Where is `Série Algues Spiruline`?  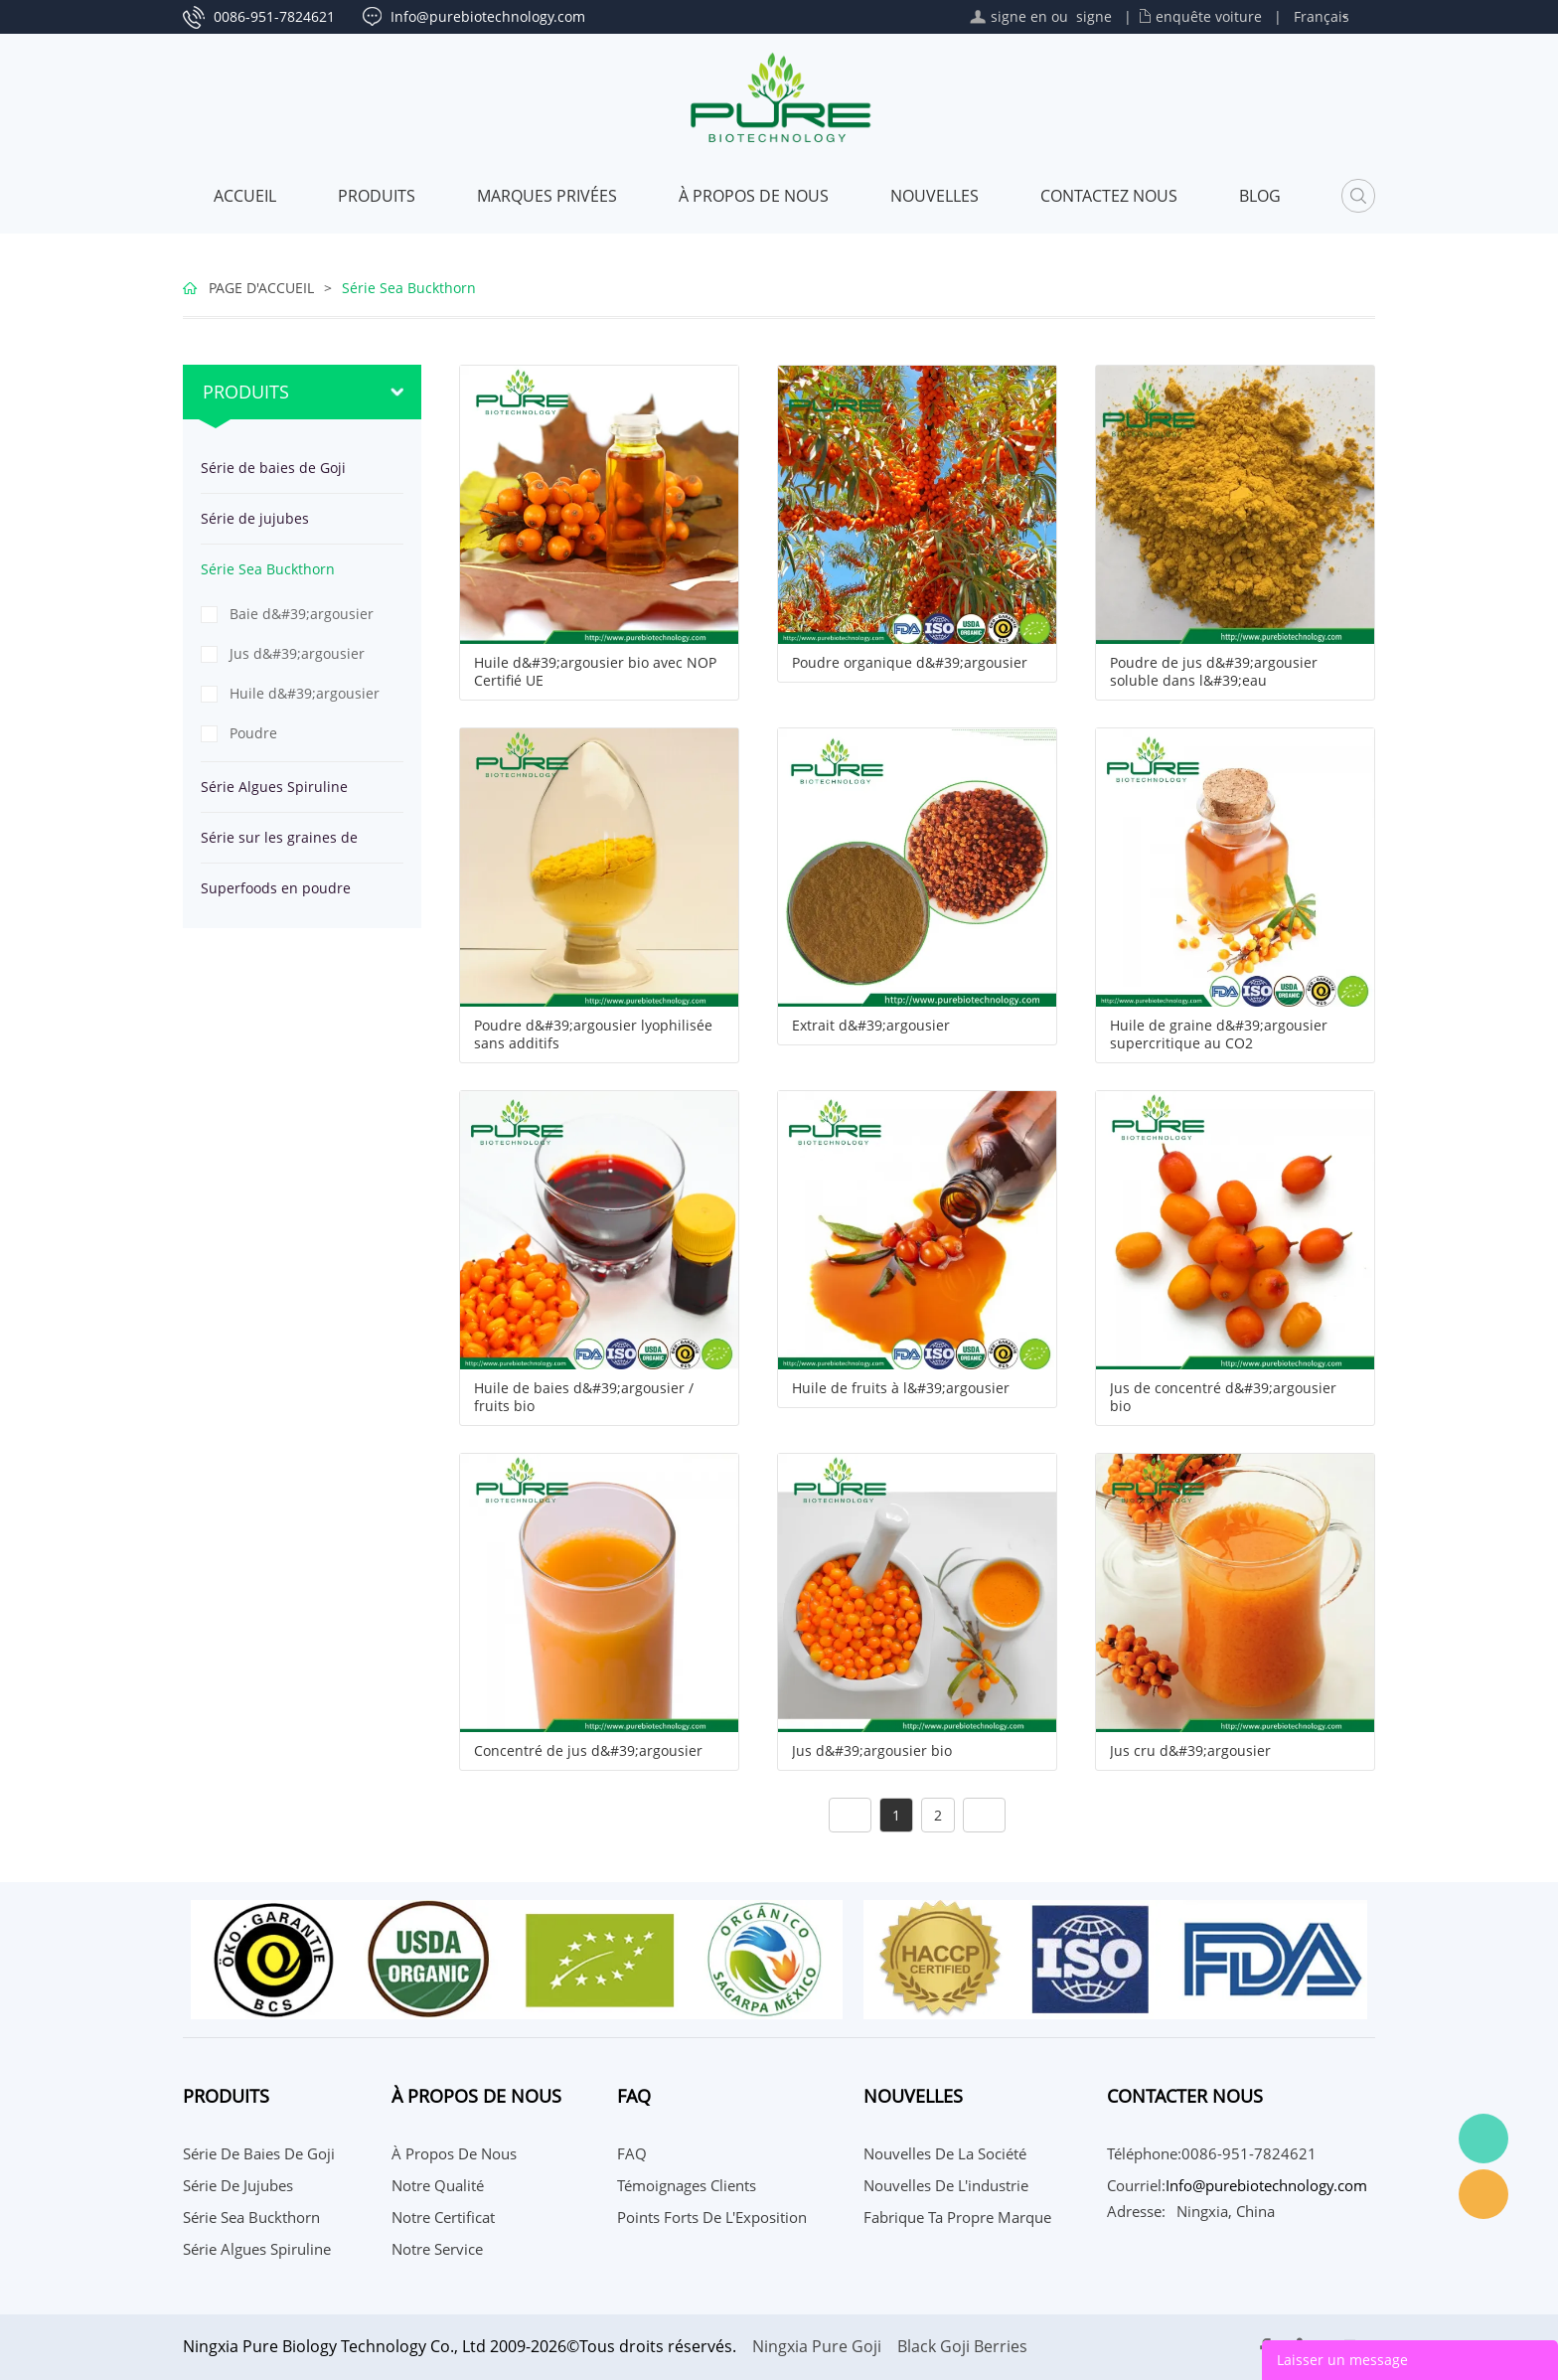 Série Algues Spiruline is located at coordinates (274, 786).